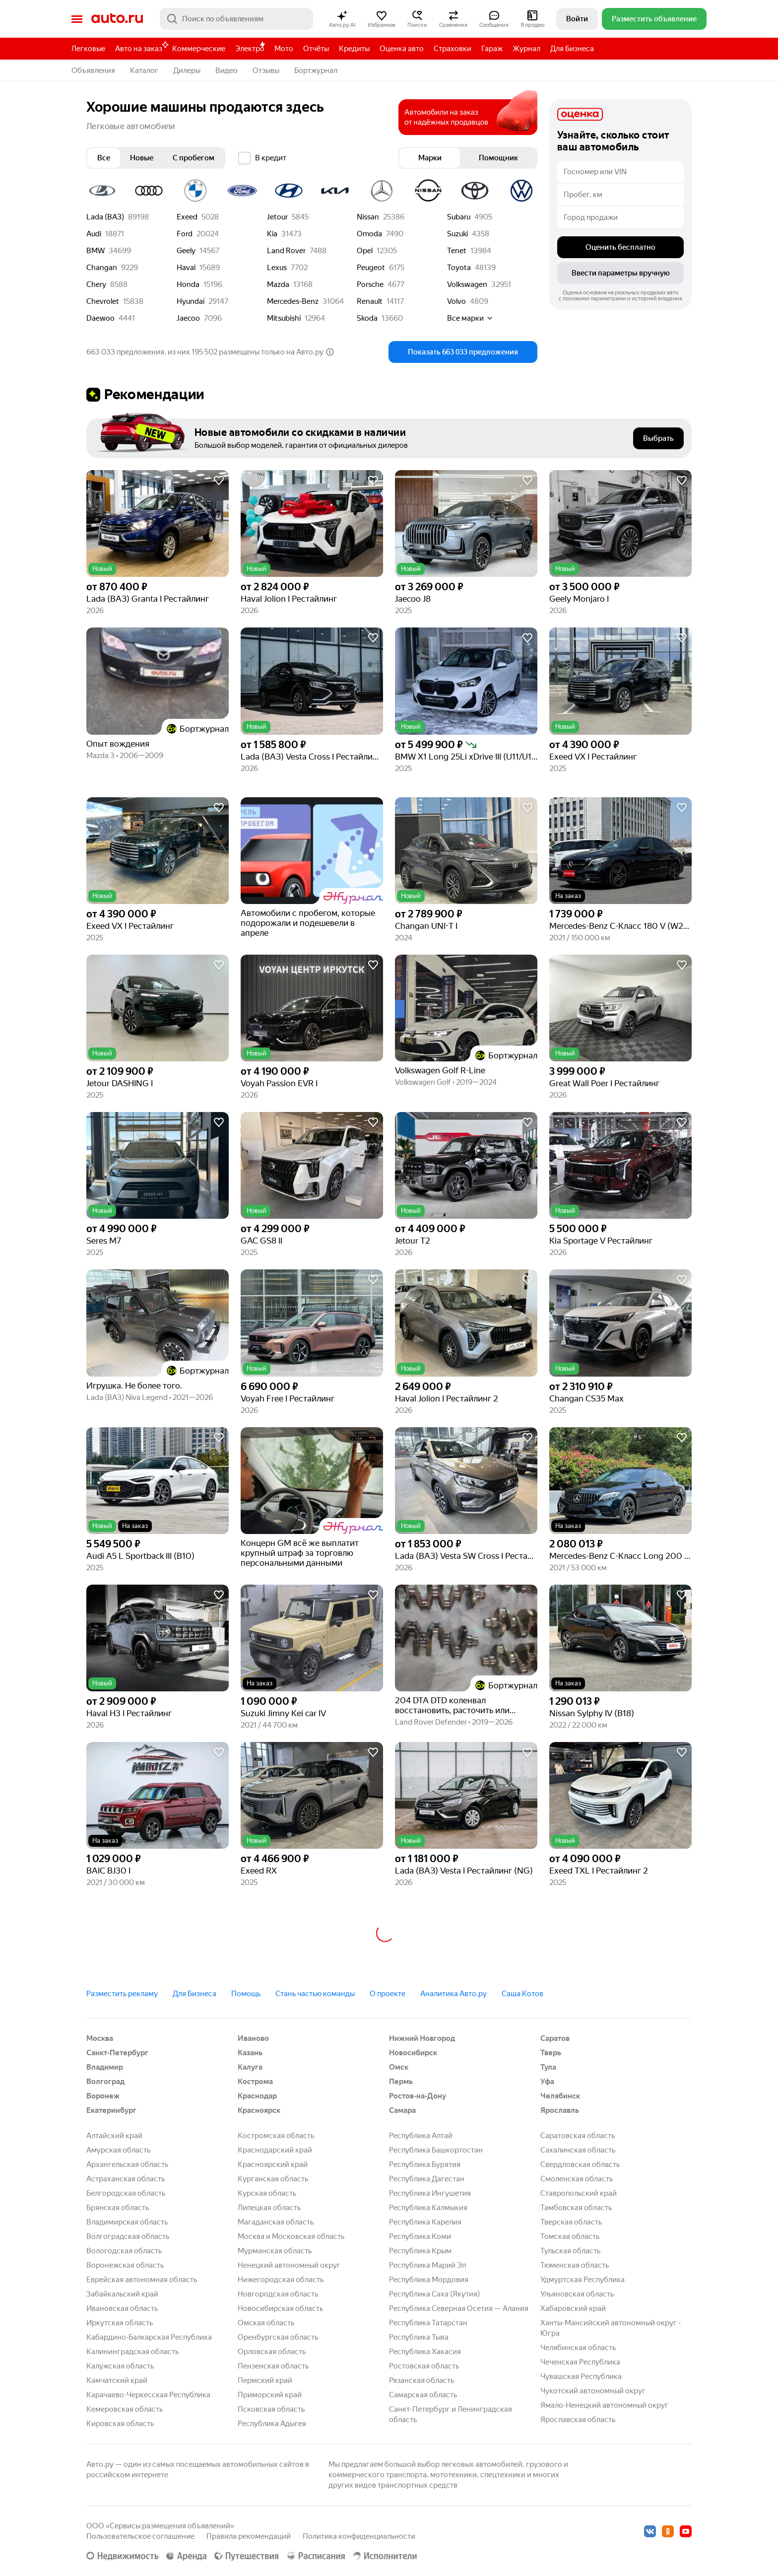 This screenshot has width=778, height=2576. Describe the element at coordinates (577, 2150) in the screenshot. I see `Сахалинская область` at that location.